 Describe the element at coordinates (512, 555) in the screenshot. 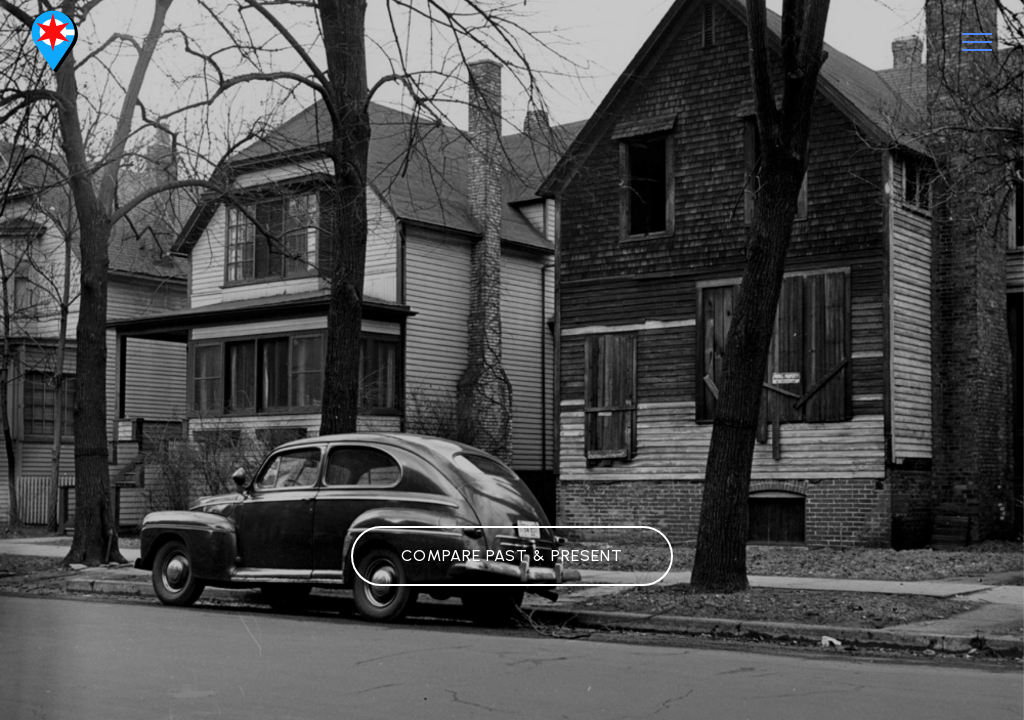

I see `COMPARE PAST & PRESENT` at that location.